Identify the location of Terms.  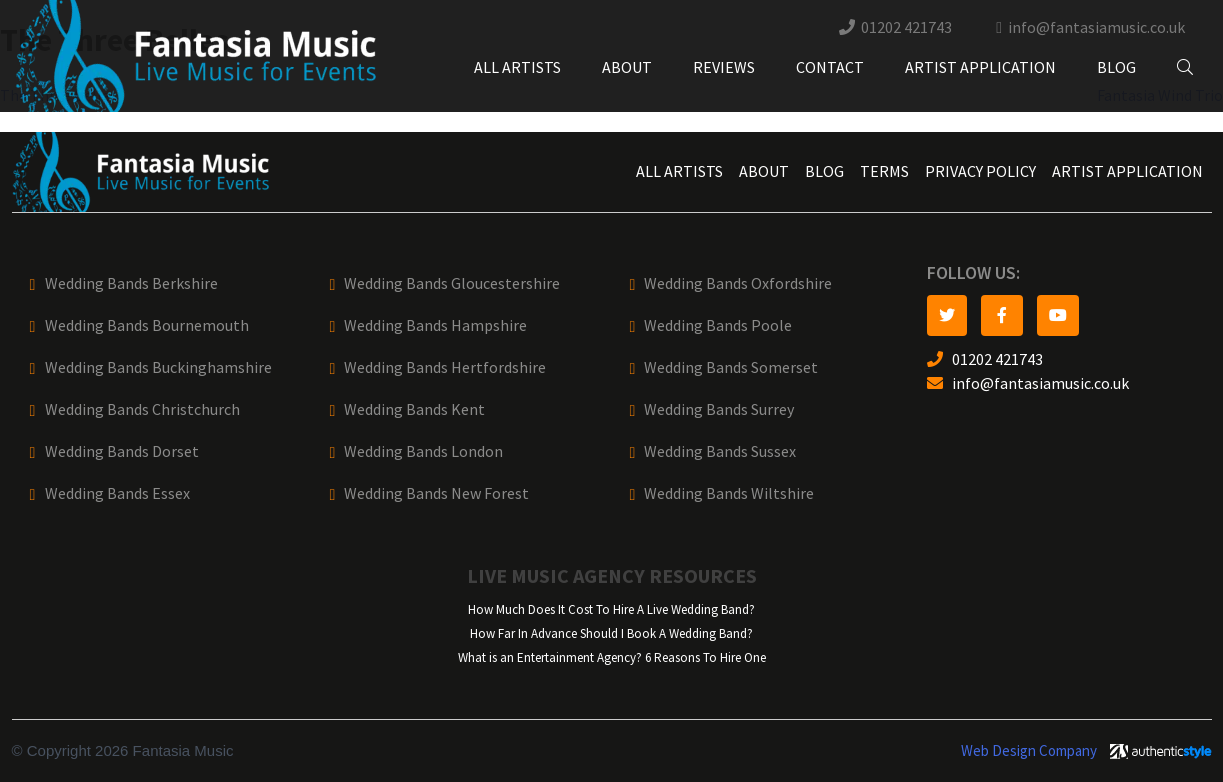
(884, 171).